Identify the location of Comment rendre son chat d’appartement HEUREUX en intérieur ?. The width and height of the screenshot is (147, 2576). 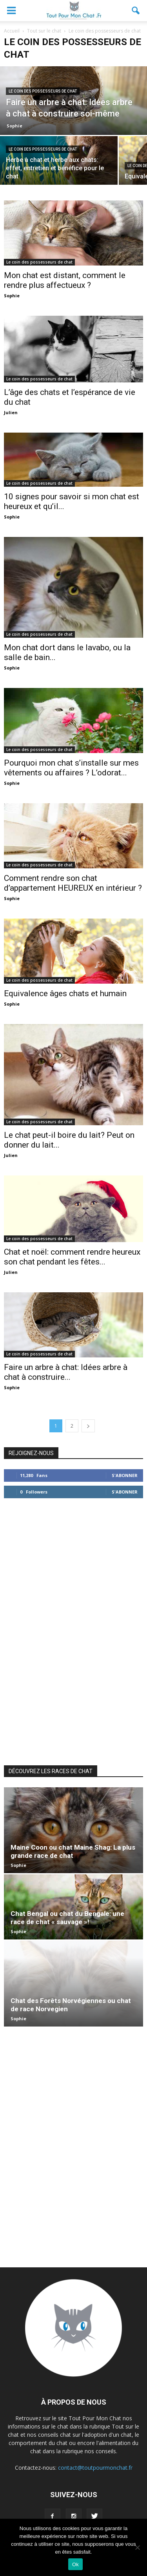
(73, 883).